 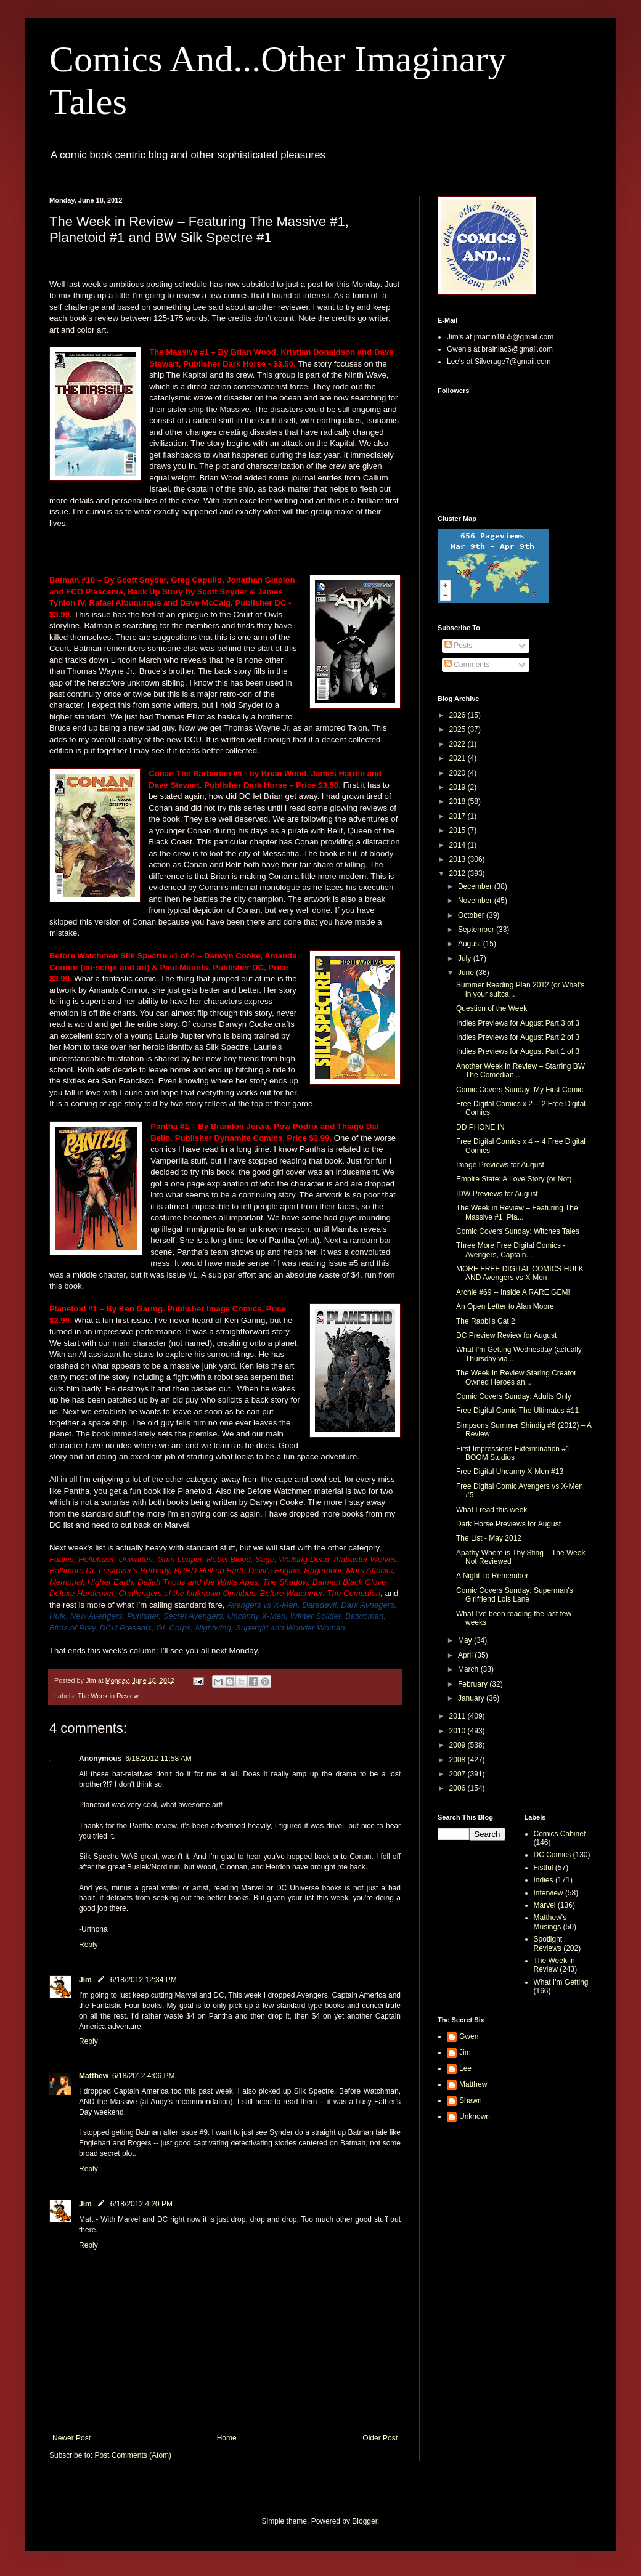 I want to click on November, so click(x=476, y=900).